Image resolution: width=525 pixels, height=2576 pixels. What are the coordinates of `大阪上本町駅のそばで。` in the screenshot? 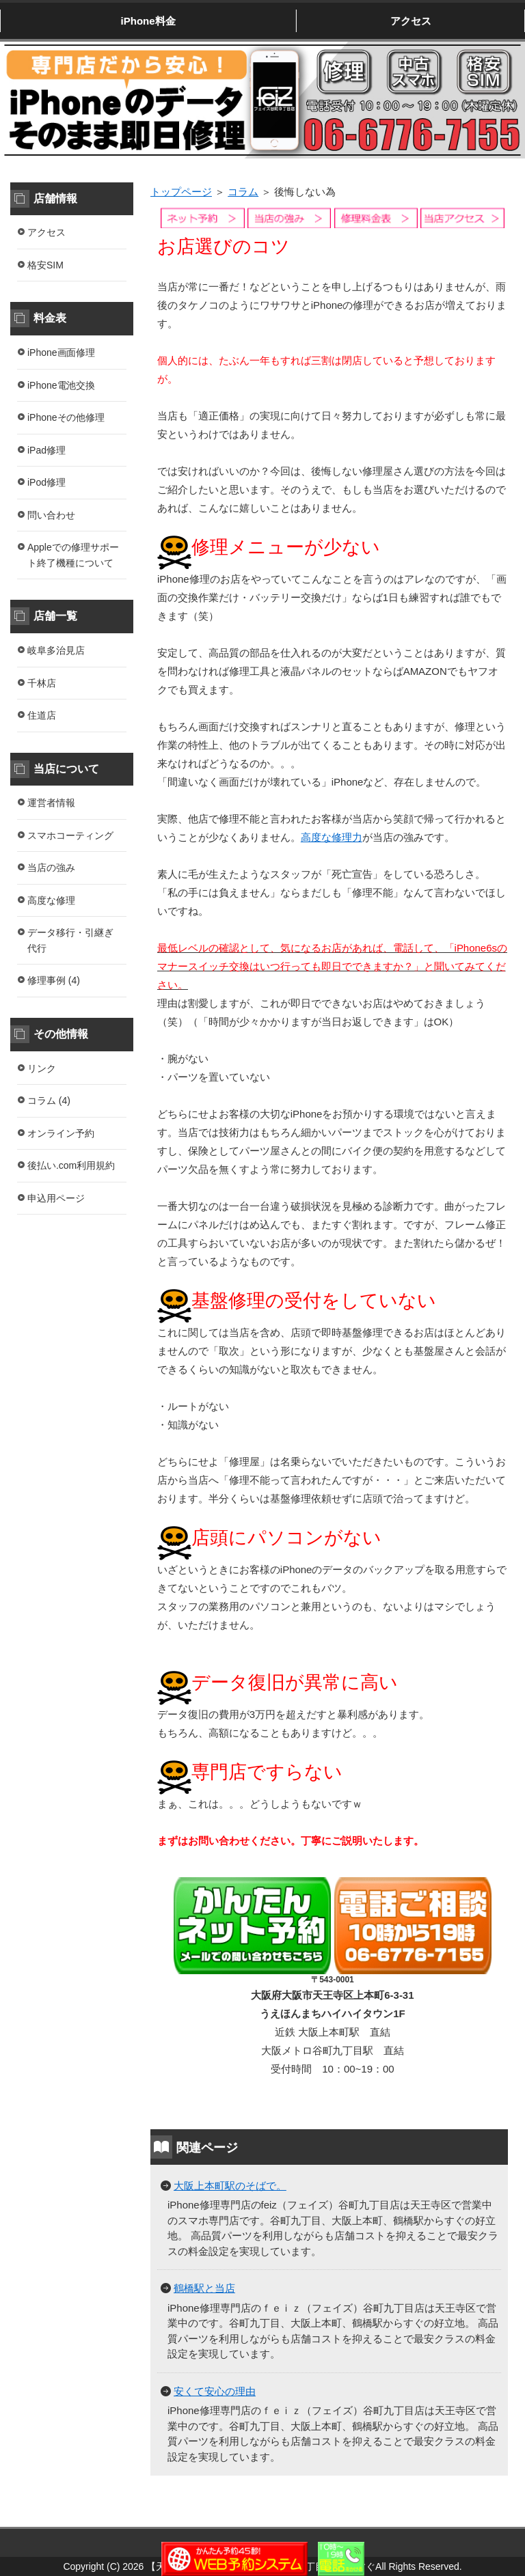 It's located at (230, 2185).